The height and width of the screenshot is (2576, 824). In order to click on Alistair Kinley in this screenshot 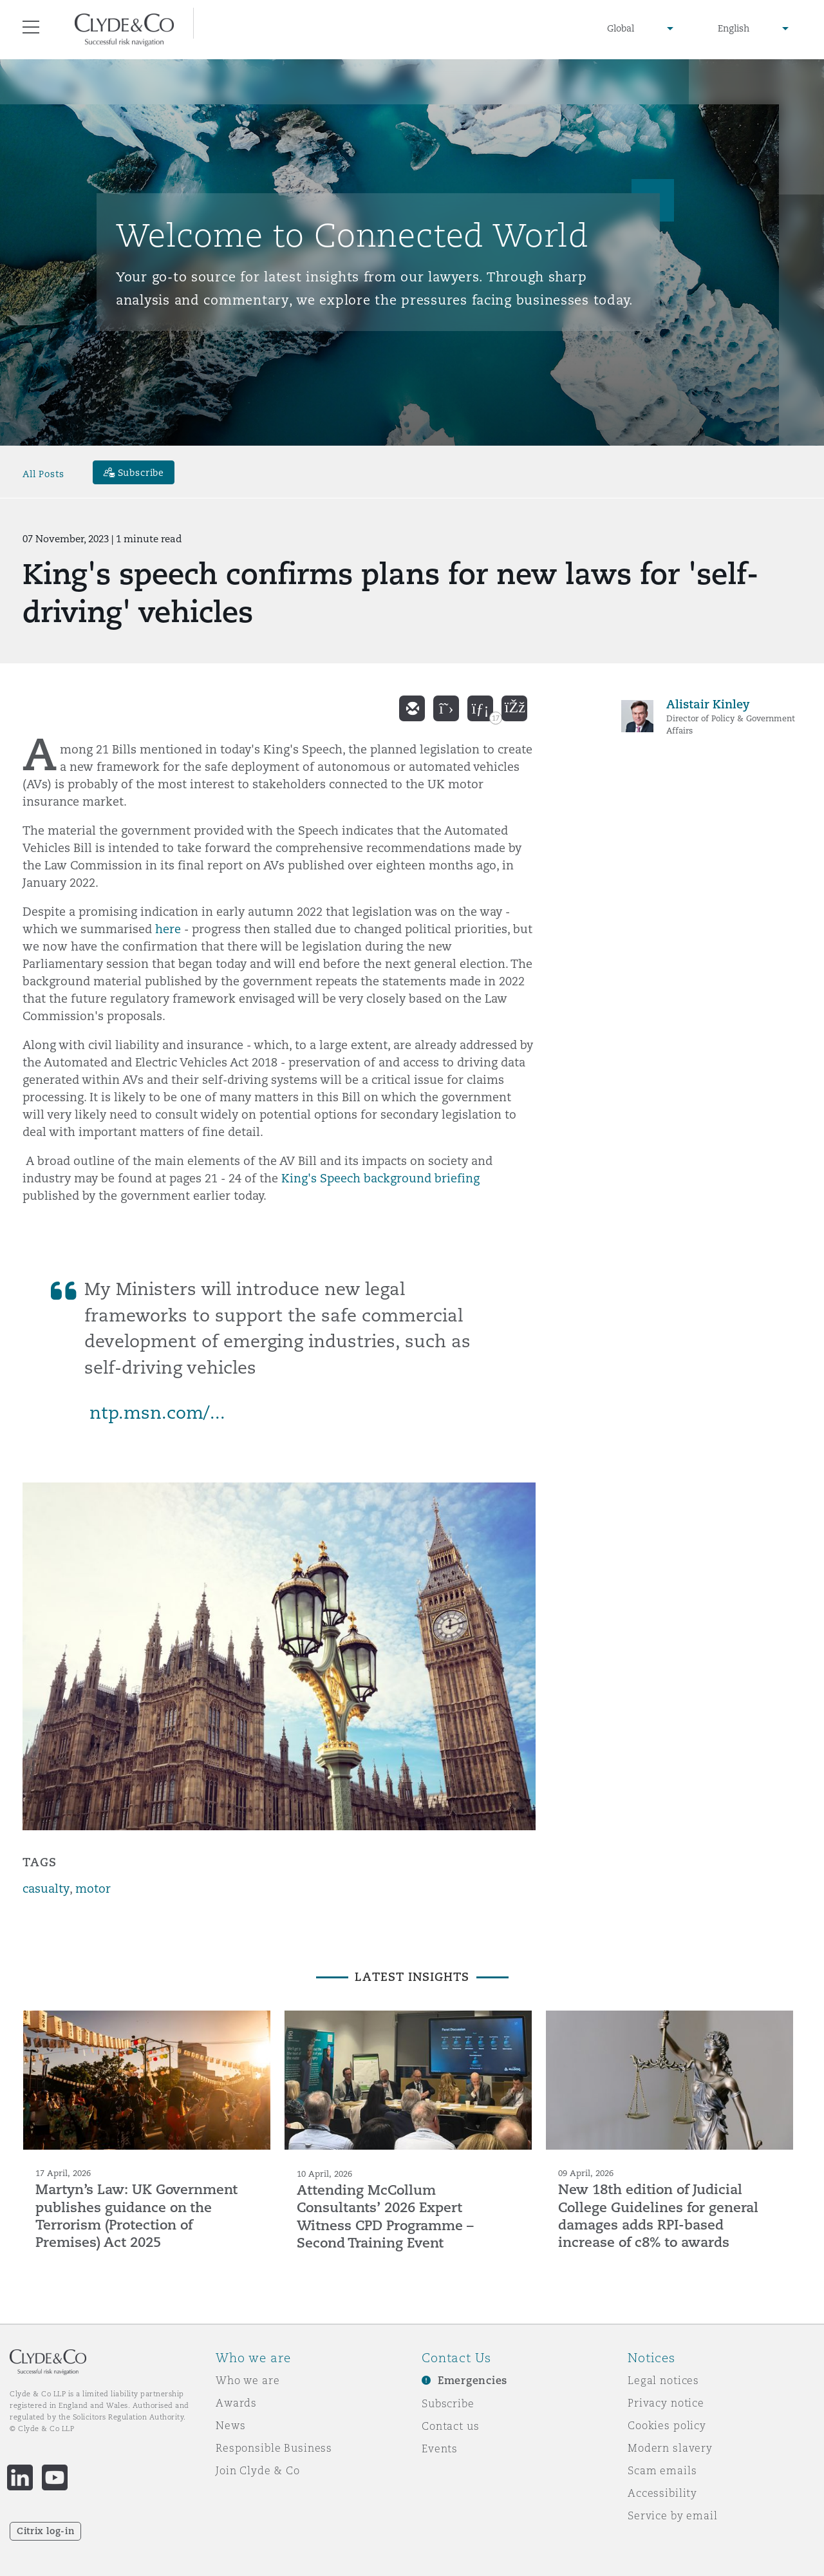, I will do `click(708, 704)`.